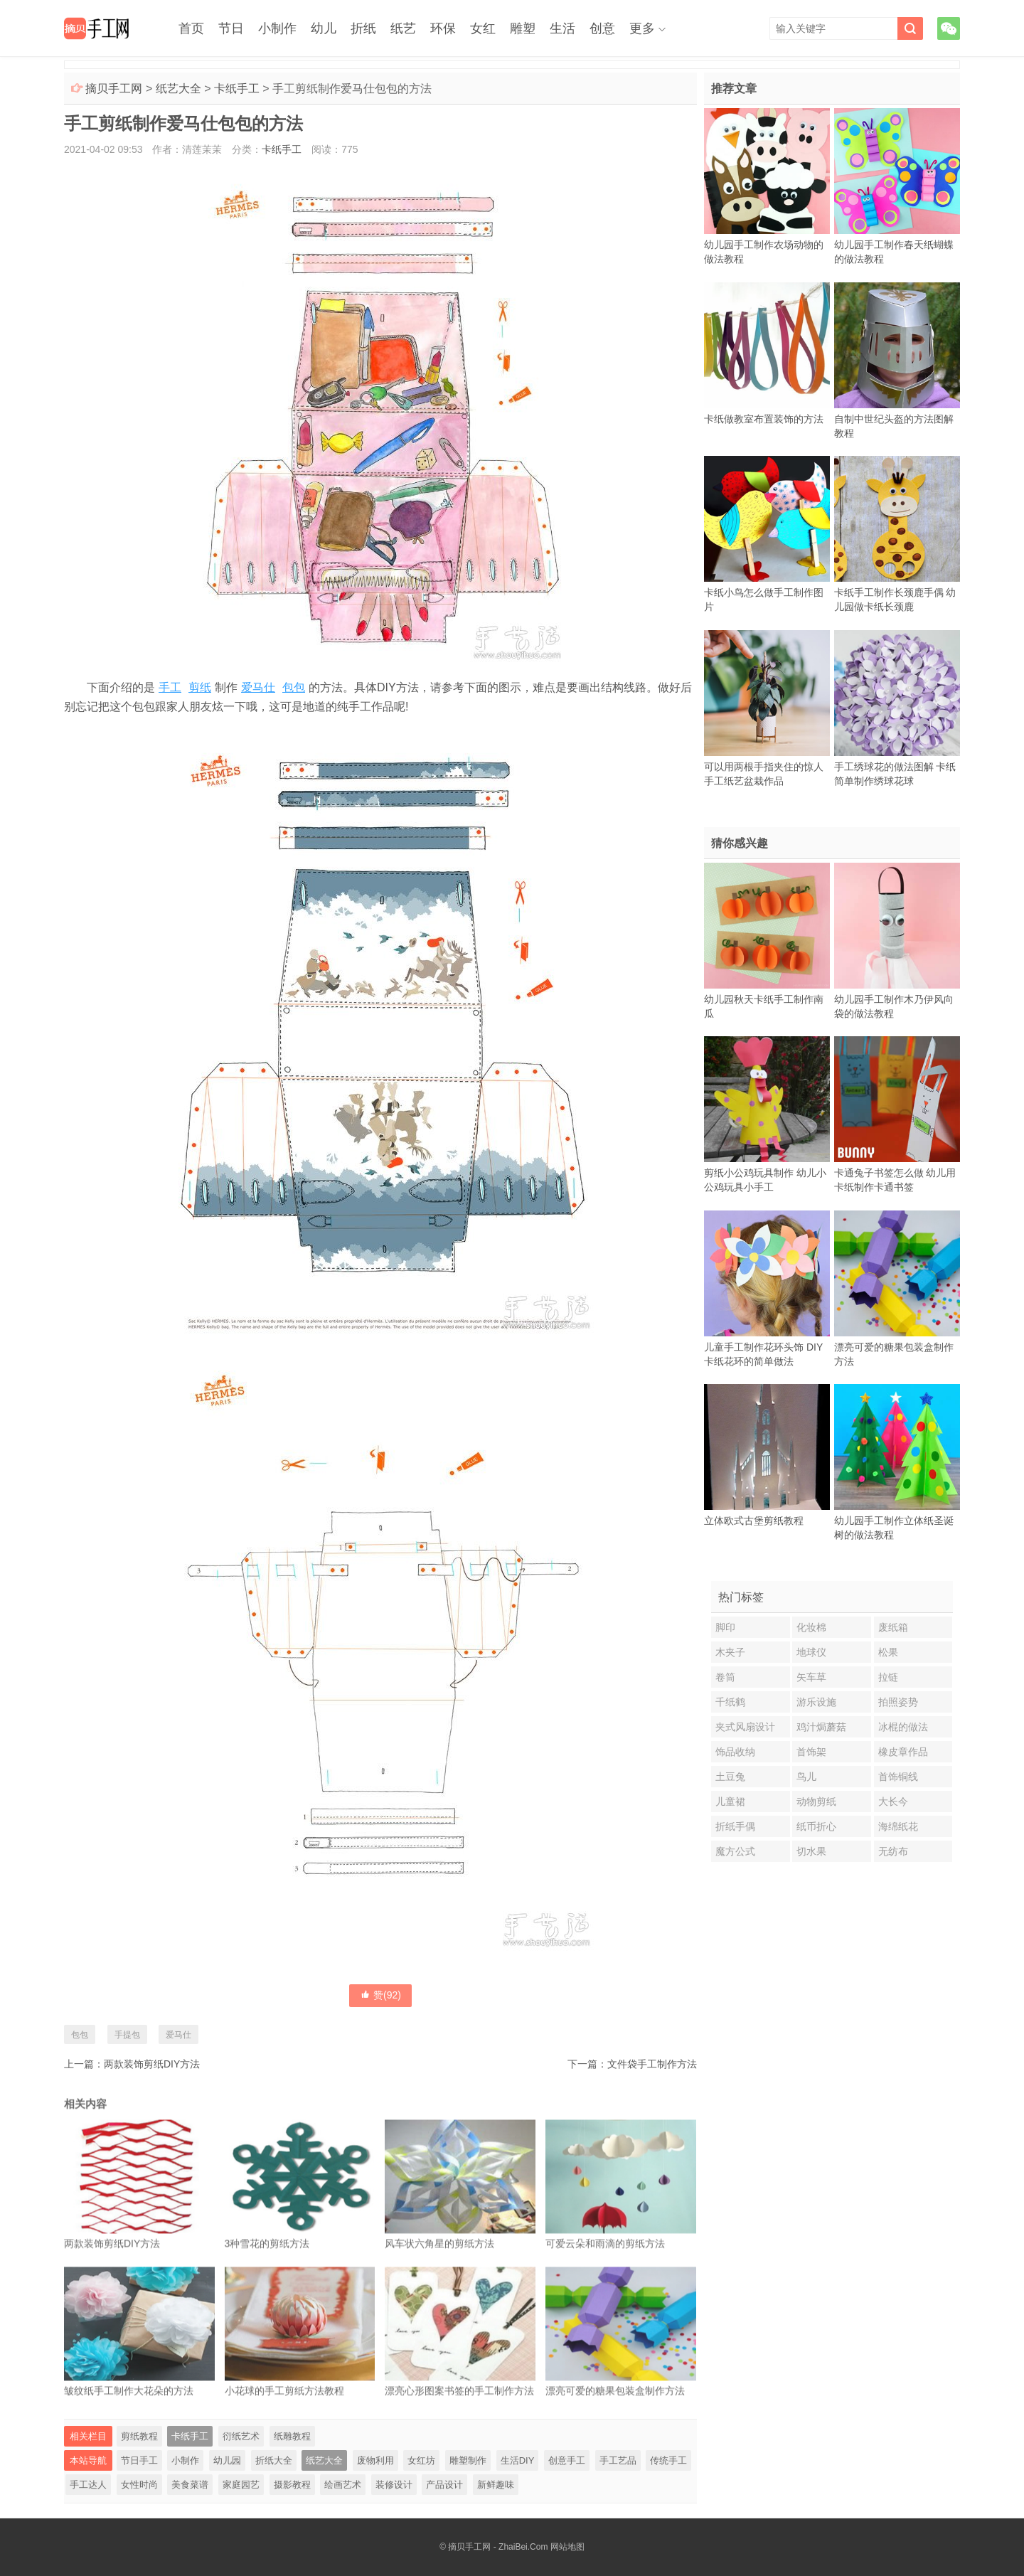 Image resolution: width=1024 pixels, height=2576 pixels. What do you see at coordinates (811, 1652) in the screenshot?
I see `地球仪` at bounding box center [811, 1652].